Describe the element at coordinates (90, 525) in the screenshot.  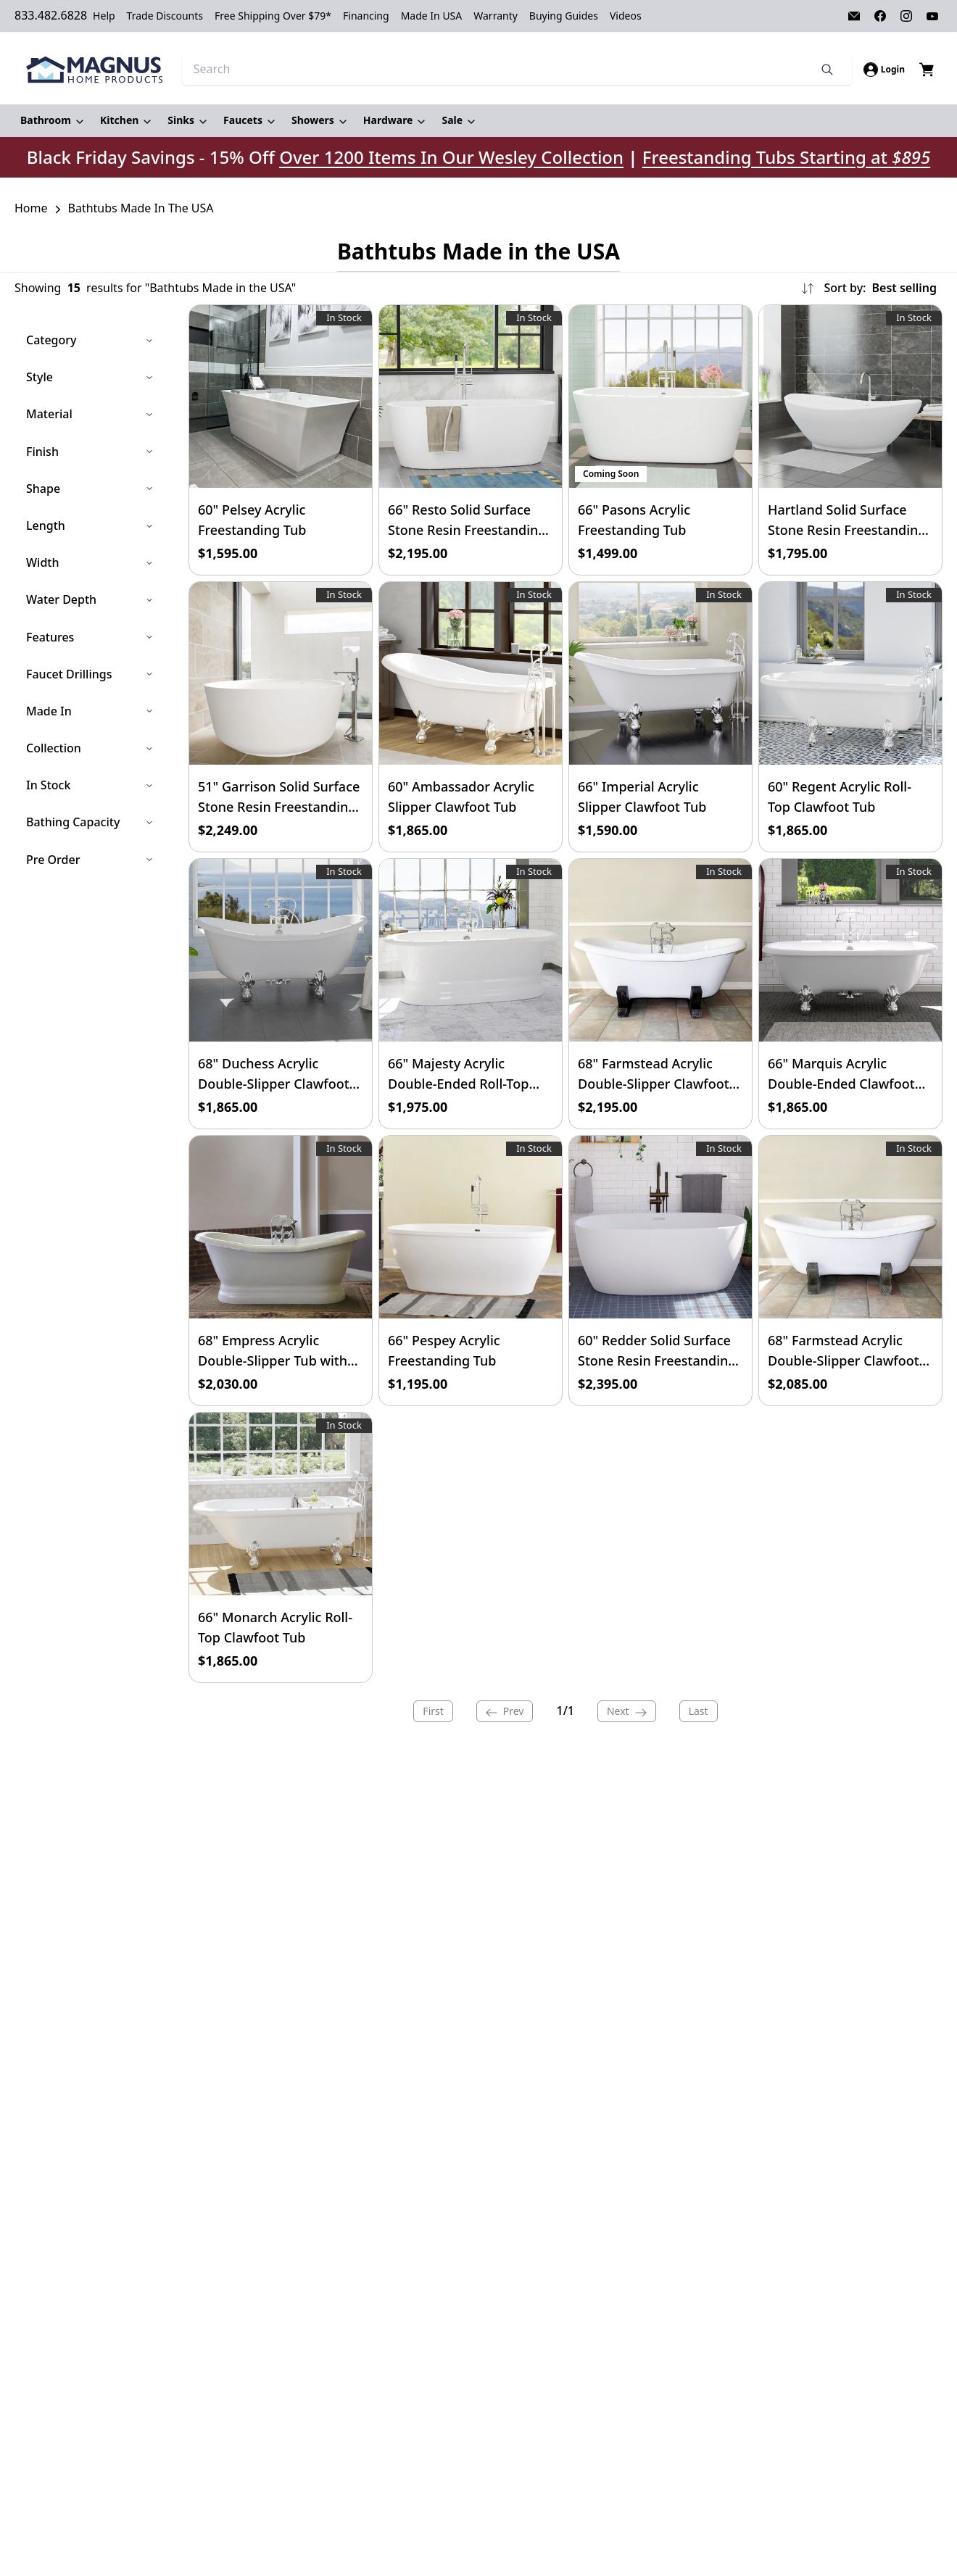
I see `Length` at that location.